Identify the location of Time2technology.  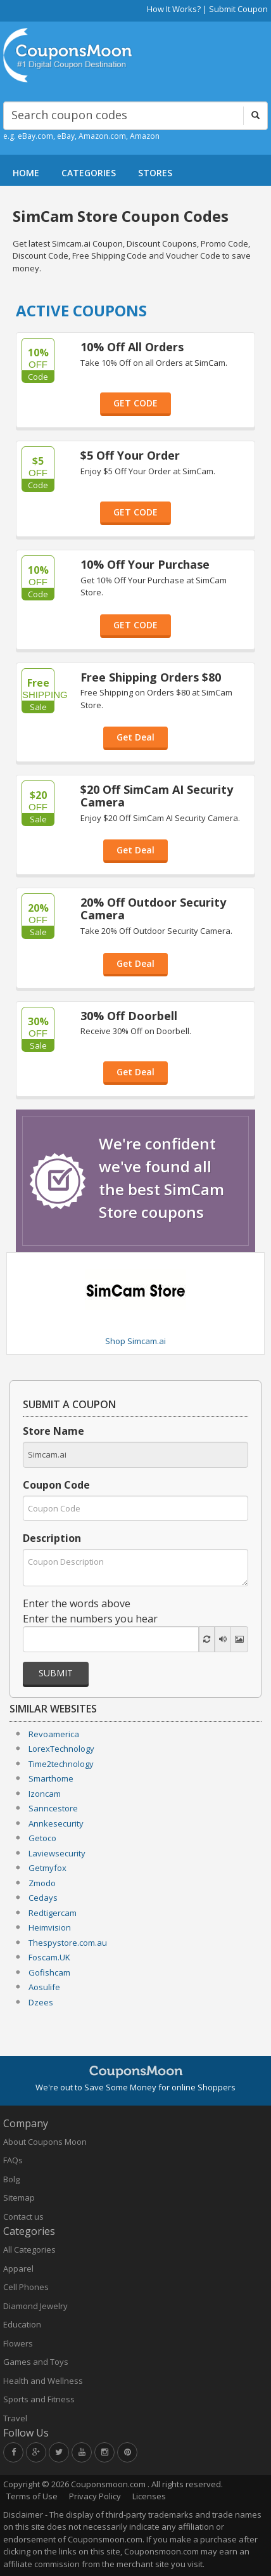
(61, 1764).